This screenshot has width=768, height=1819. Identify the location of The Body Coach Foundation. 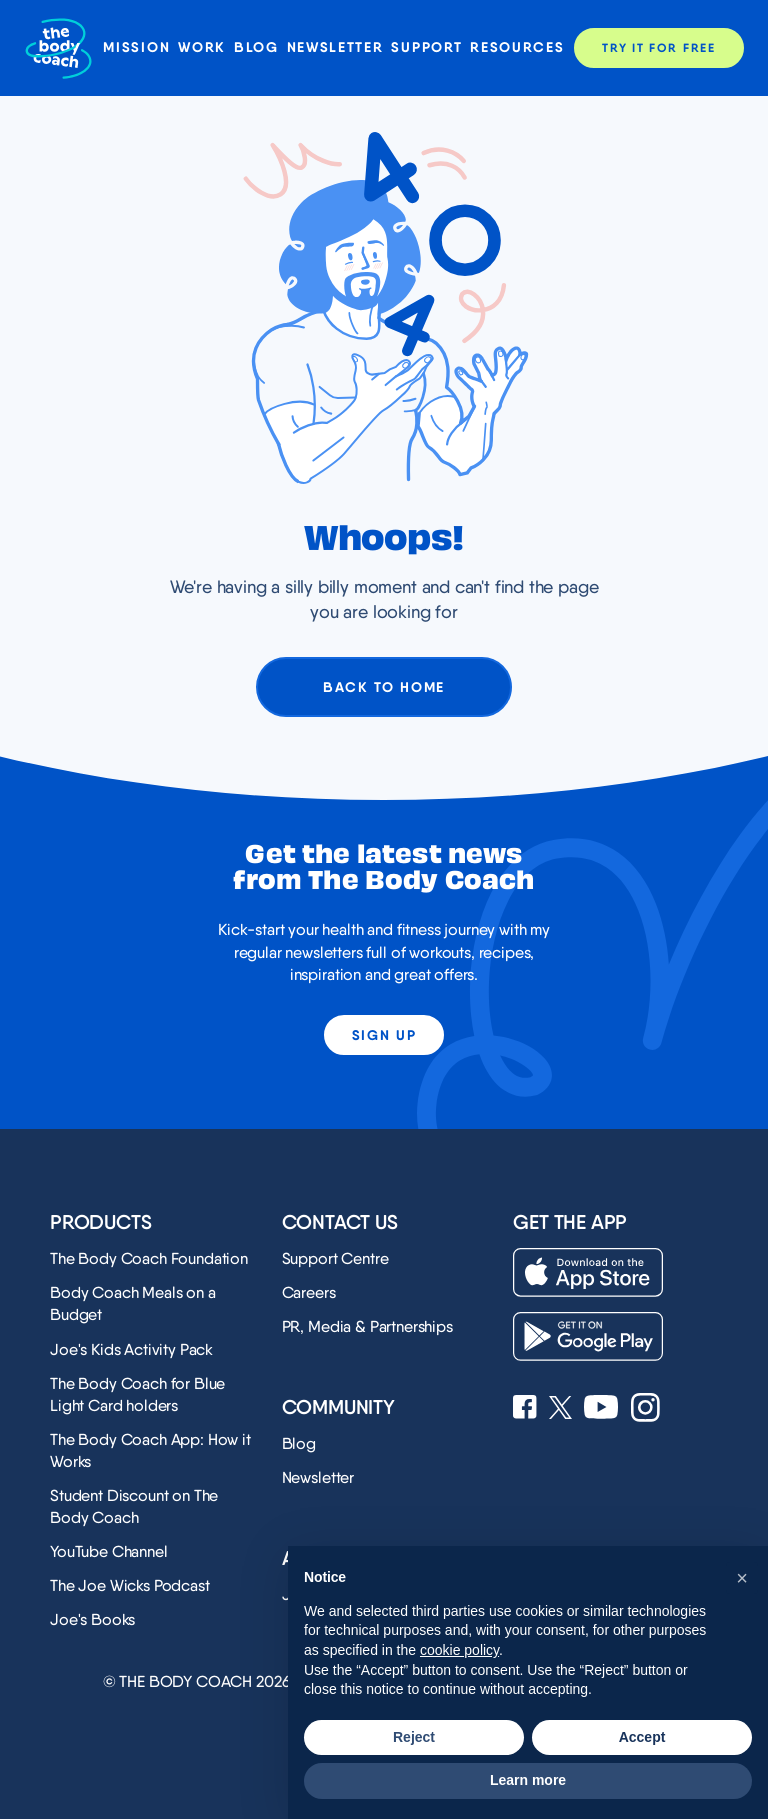
(149, 1258).